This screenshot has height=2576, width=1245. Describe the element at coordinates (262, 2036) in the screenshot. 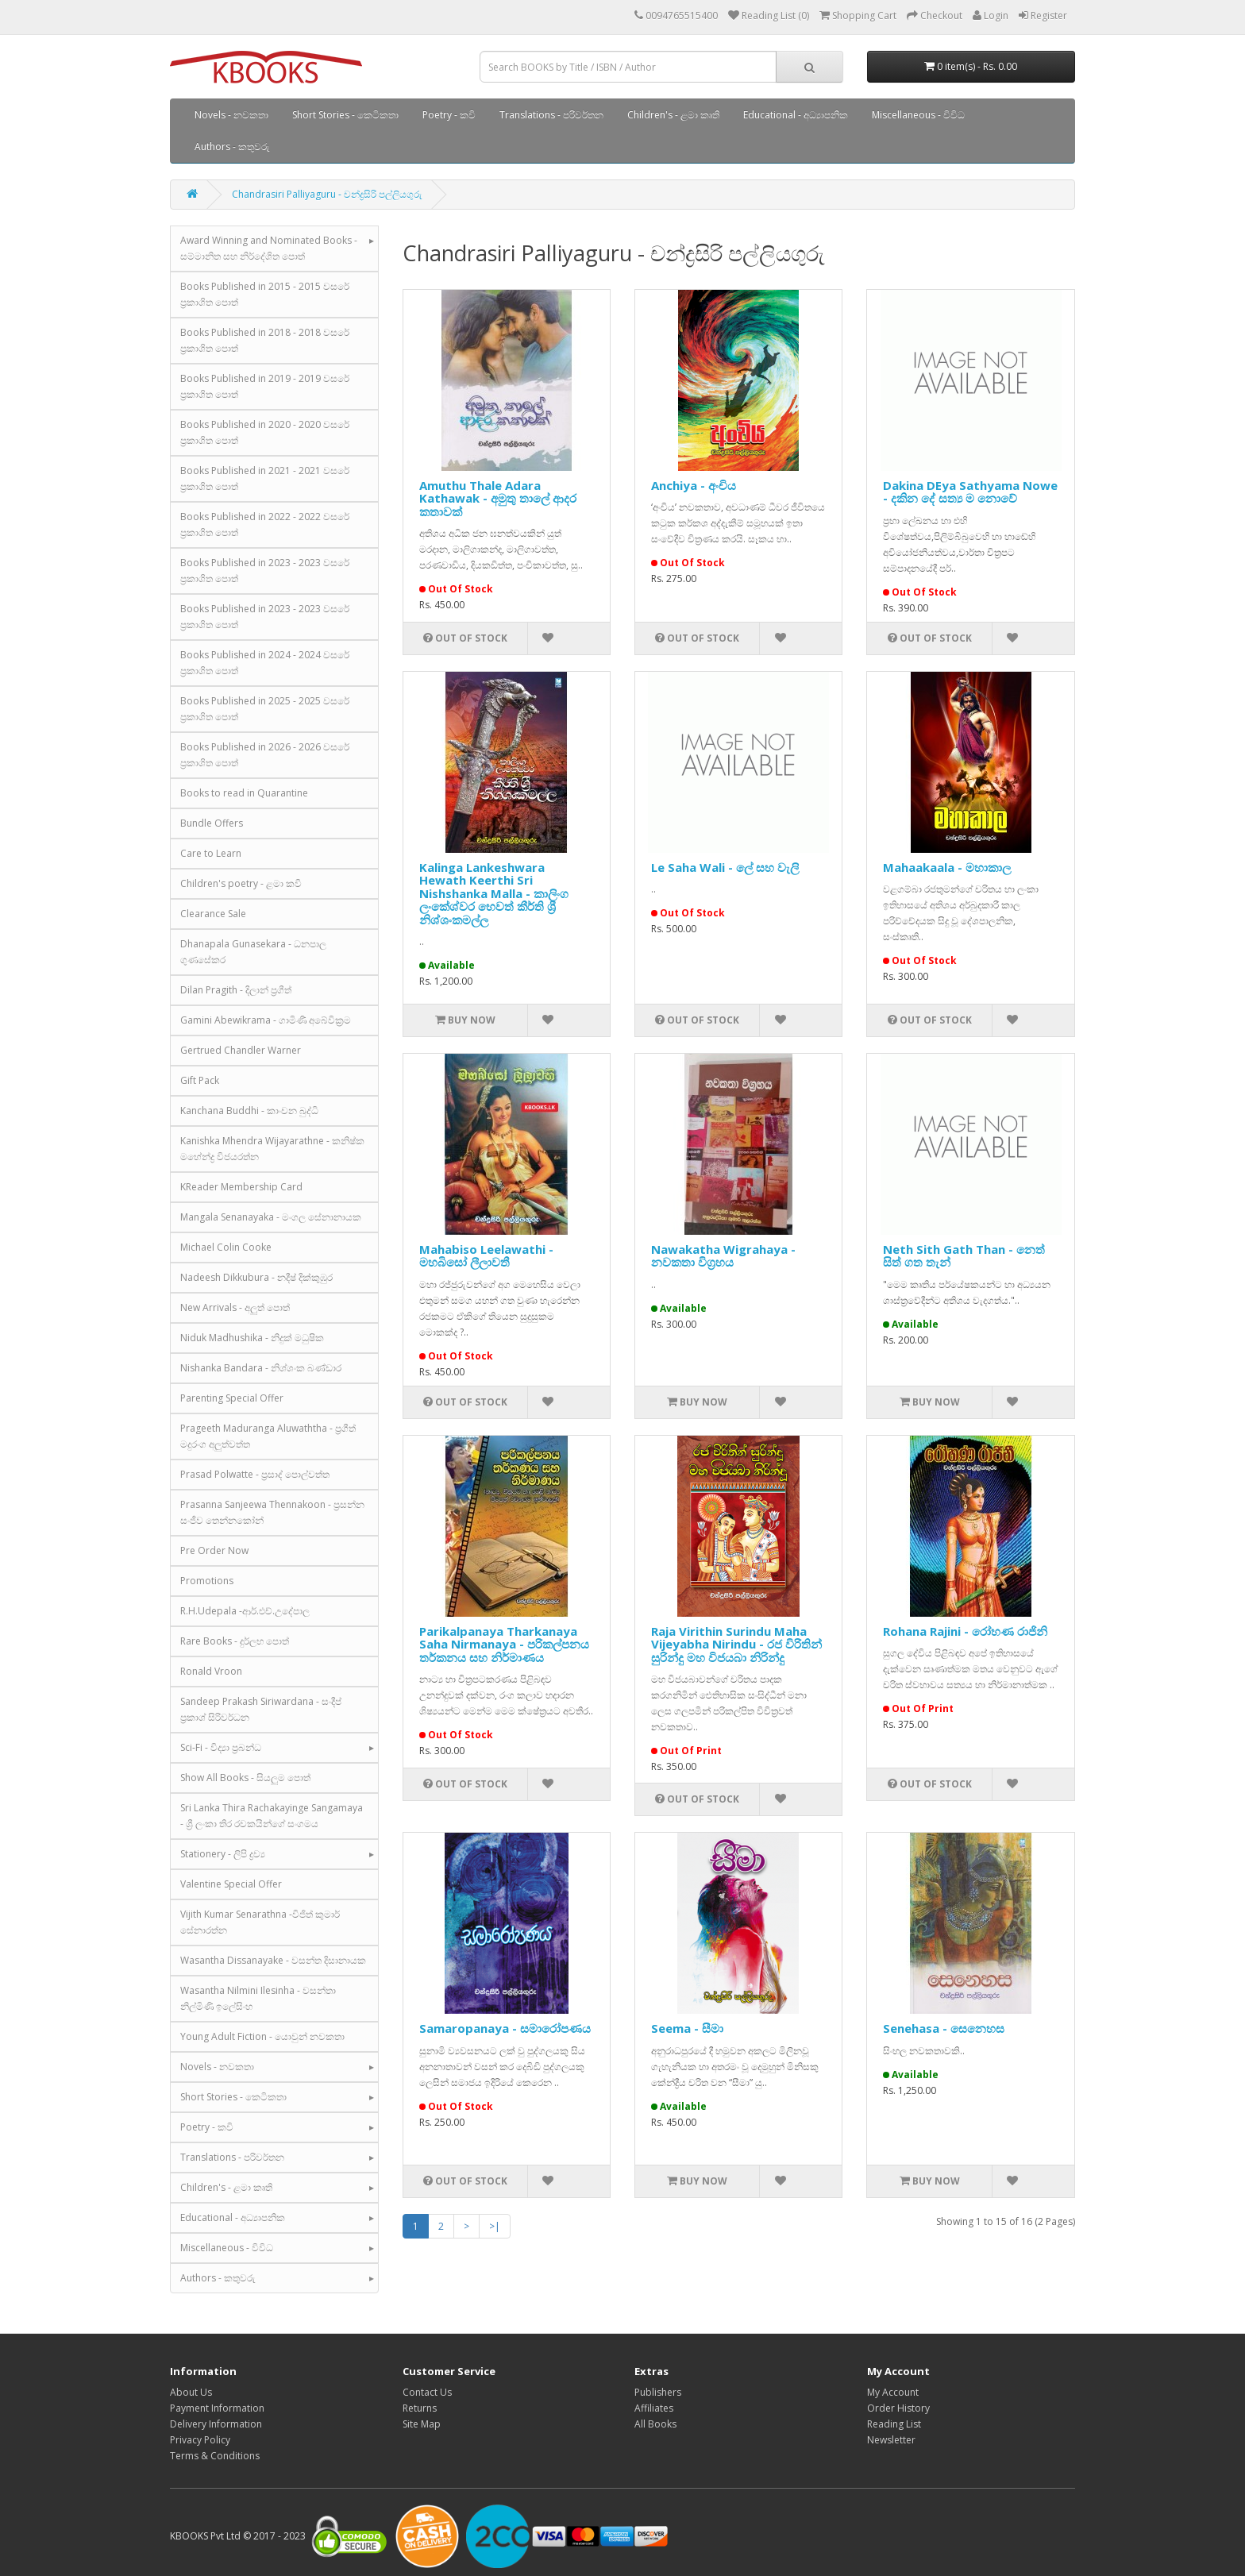

I see `Young Adult Fiction - යොවුන් නවකතා` at that location.